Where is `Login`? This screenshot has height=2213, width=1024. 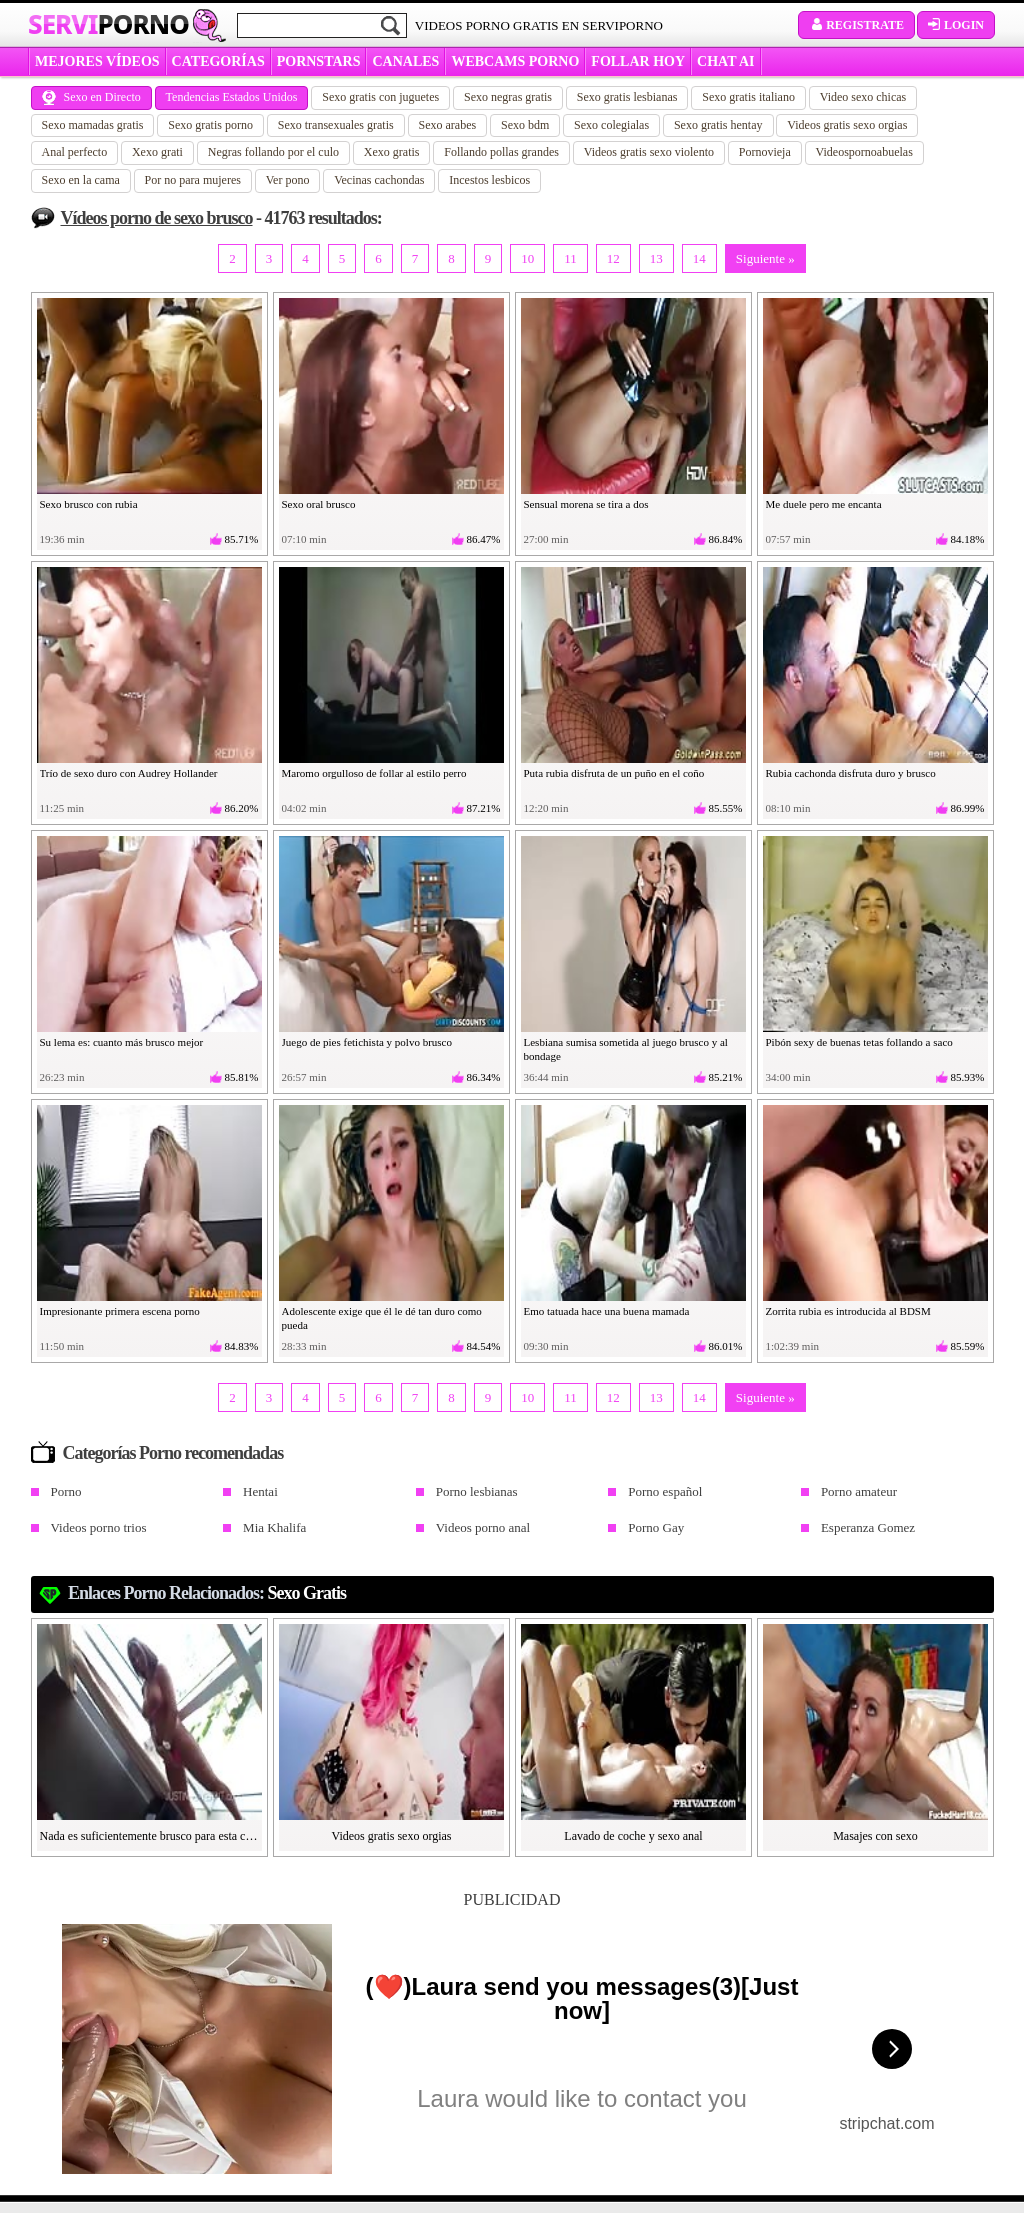 Login is located at coordinates (956, 25).